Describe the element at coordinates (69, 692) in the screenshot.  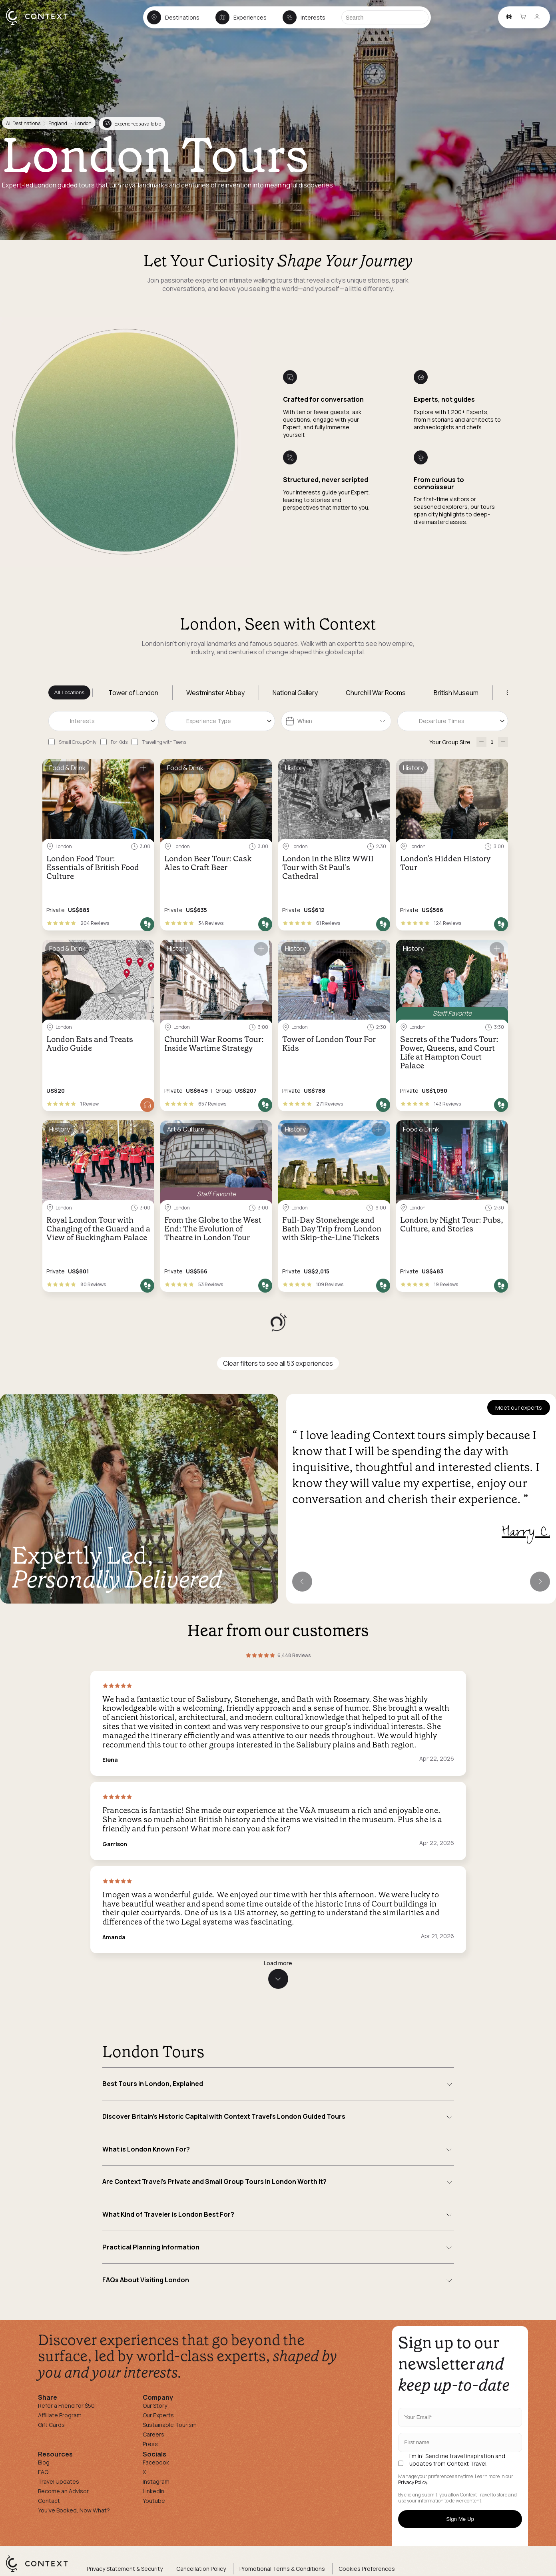
I see `All Locations` at that location.